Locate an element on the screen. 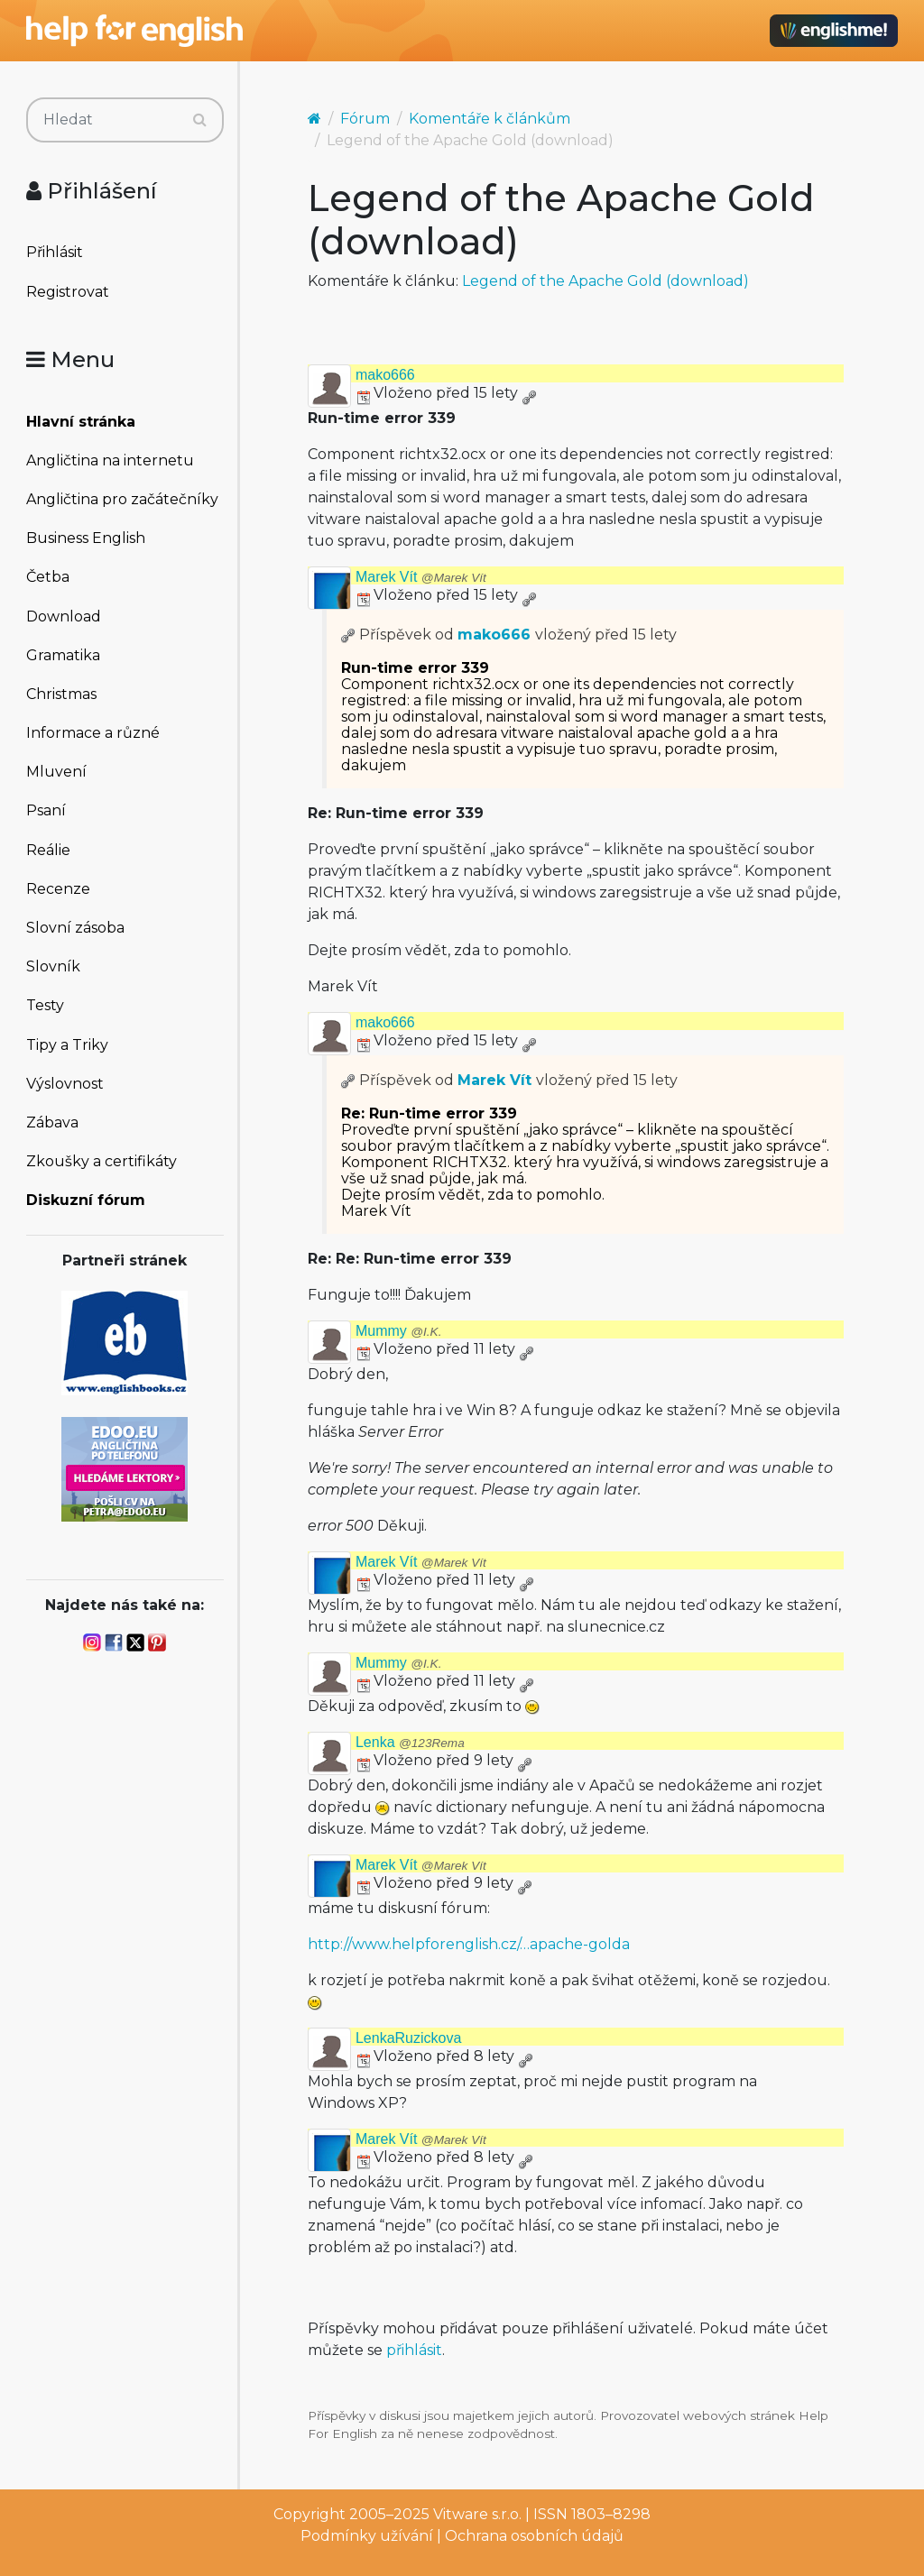  Testy is located at coordinates (45, 1005).